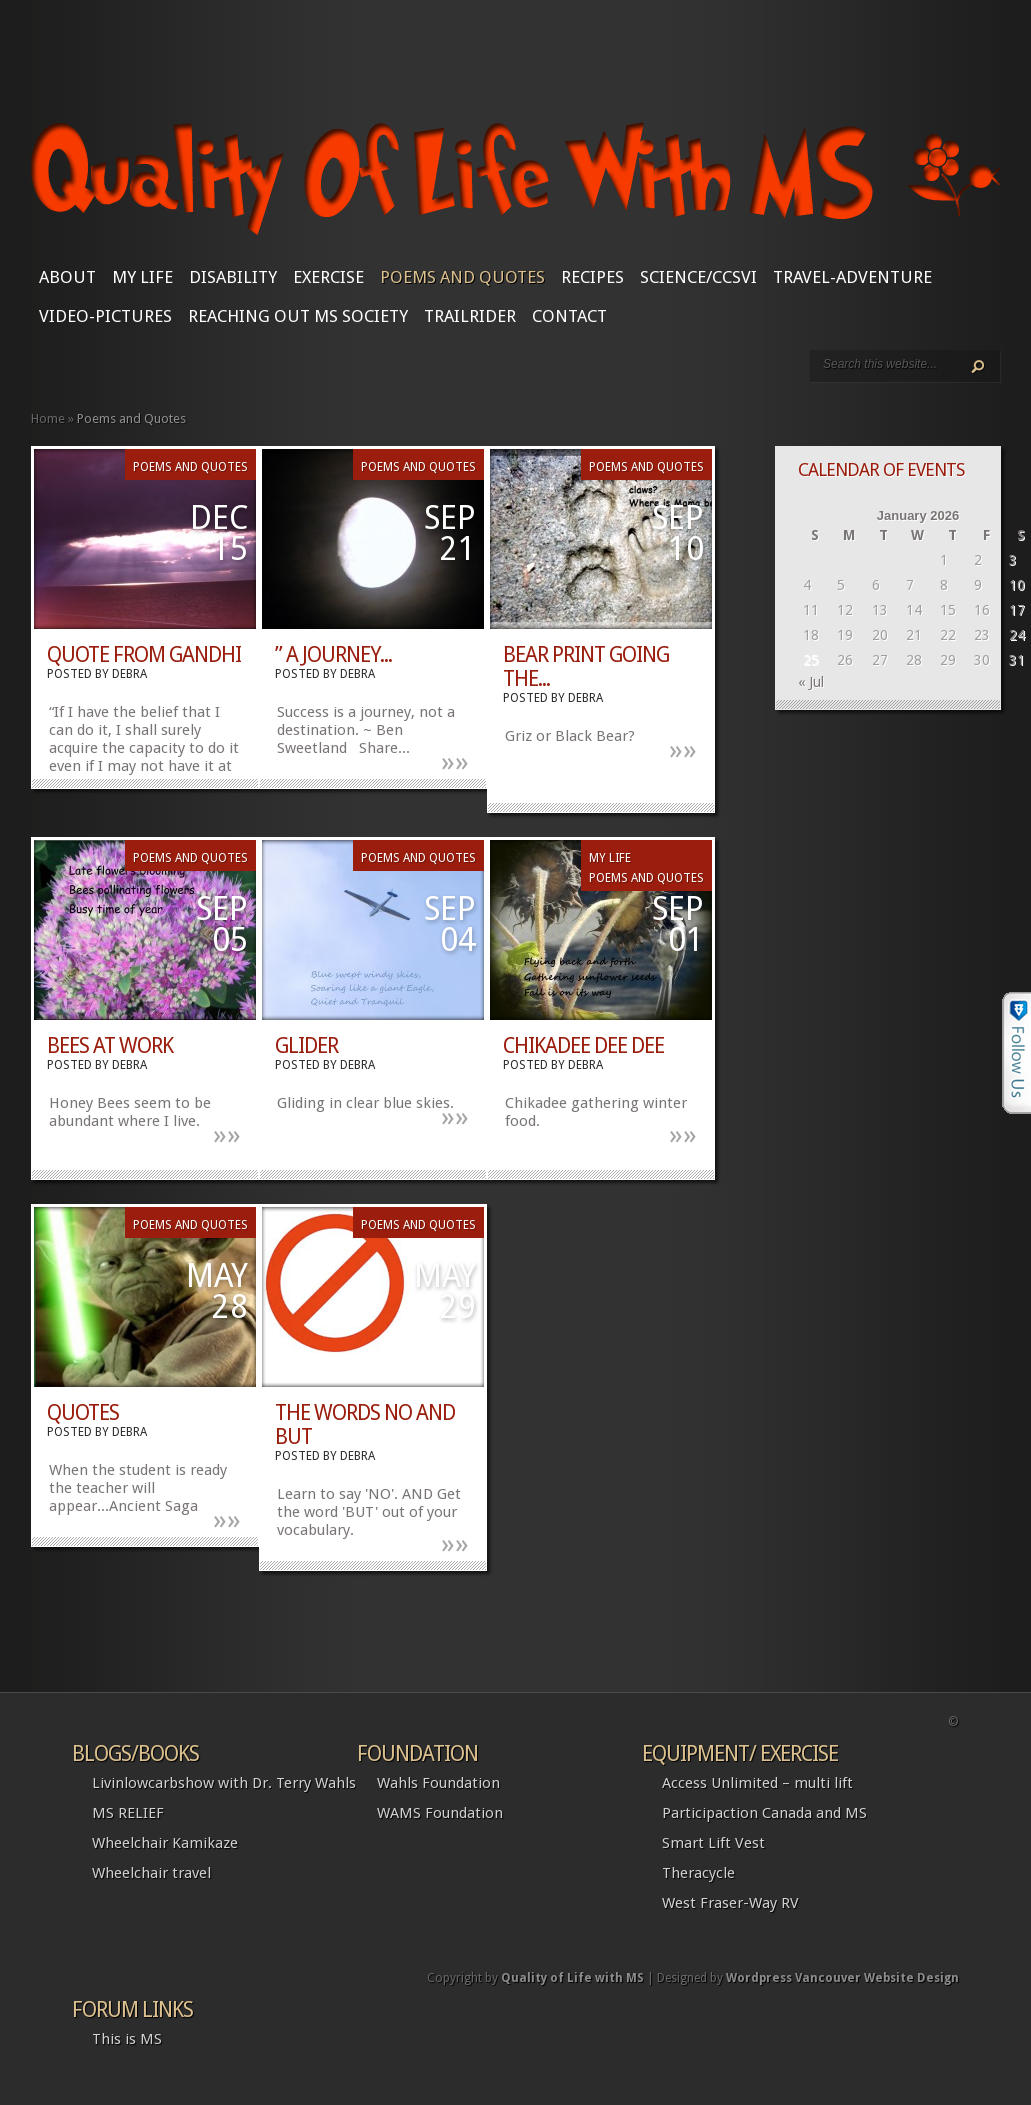  What do you see at coordinates (110, 1045) in the screenshot?
I see `Bees at work` at bounding box center [110, 1045].